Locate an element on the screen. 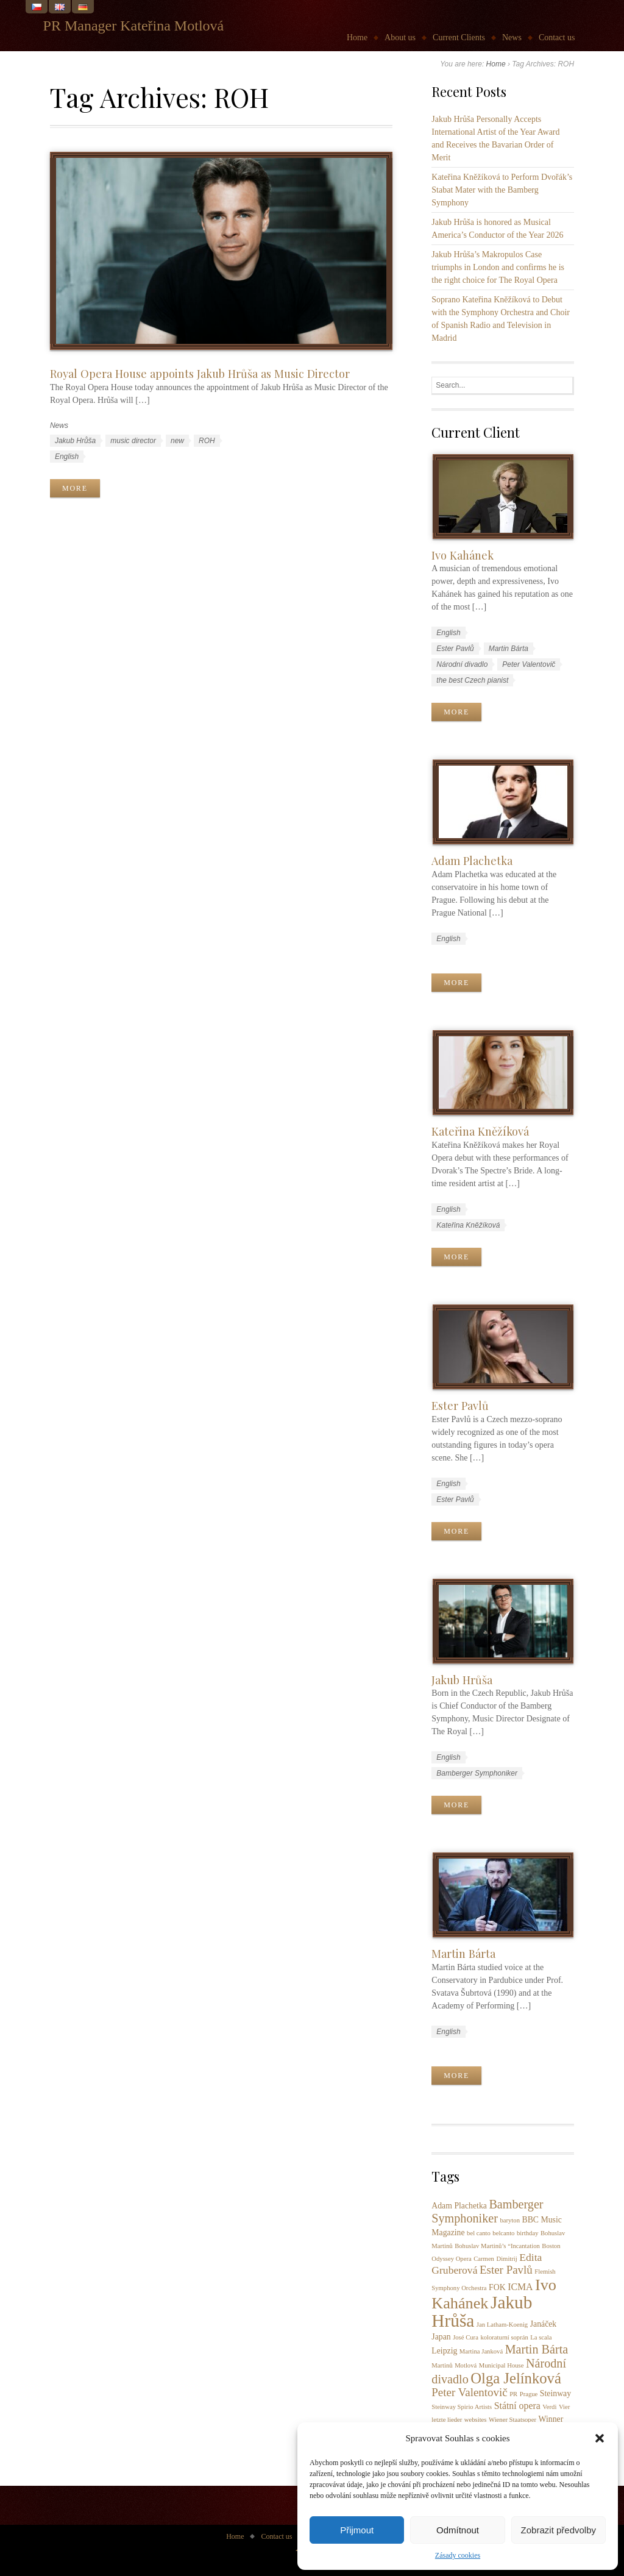 The width and height of the screenshot is (624, 2576). Home is located at coordinates (357, 37).